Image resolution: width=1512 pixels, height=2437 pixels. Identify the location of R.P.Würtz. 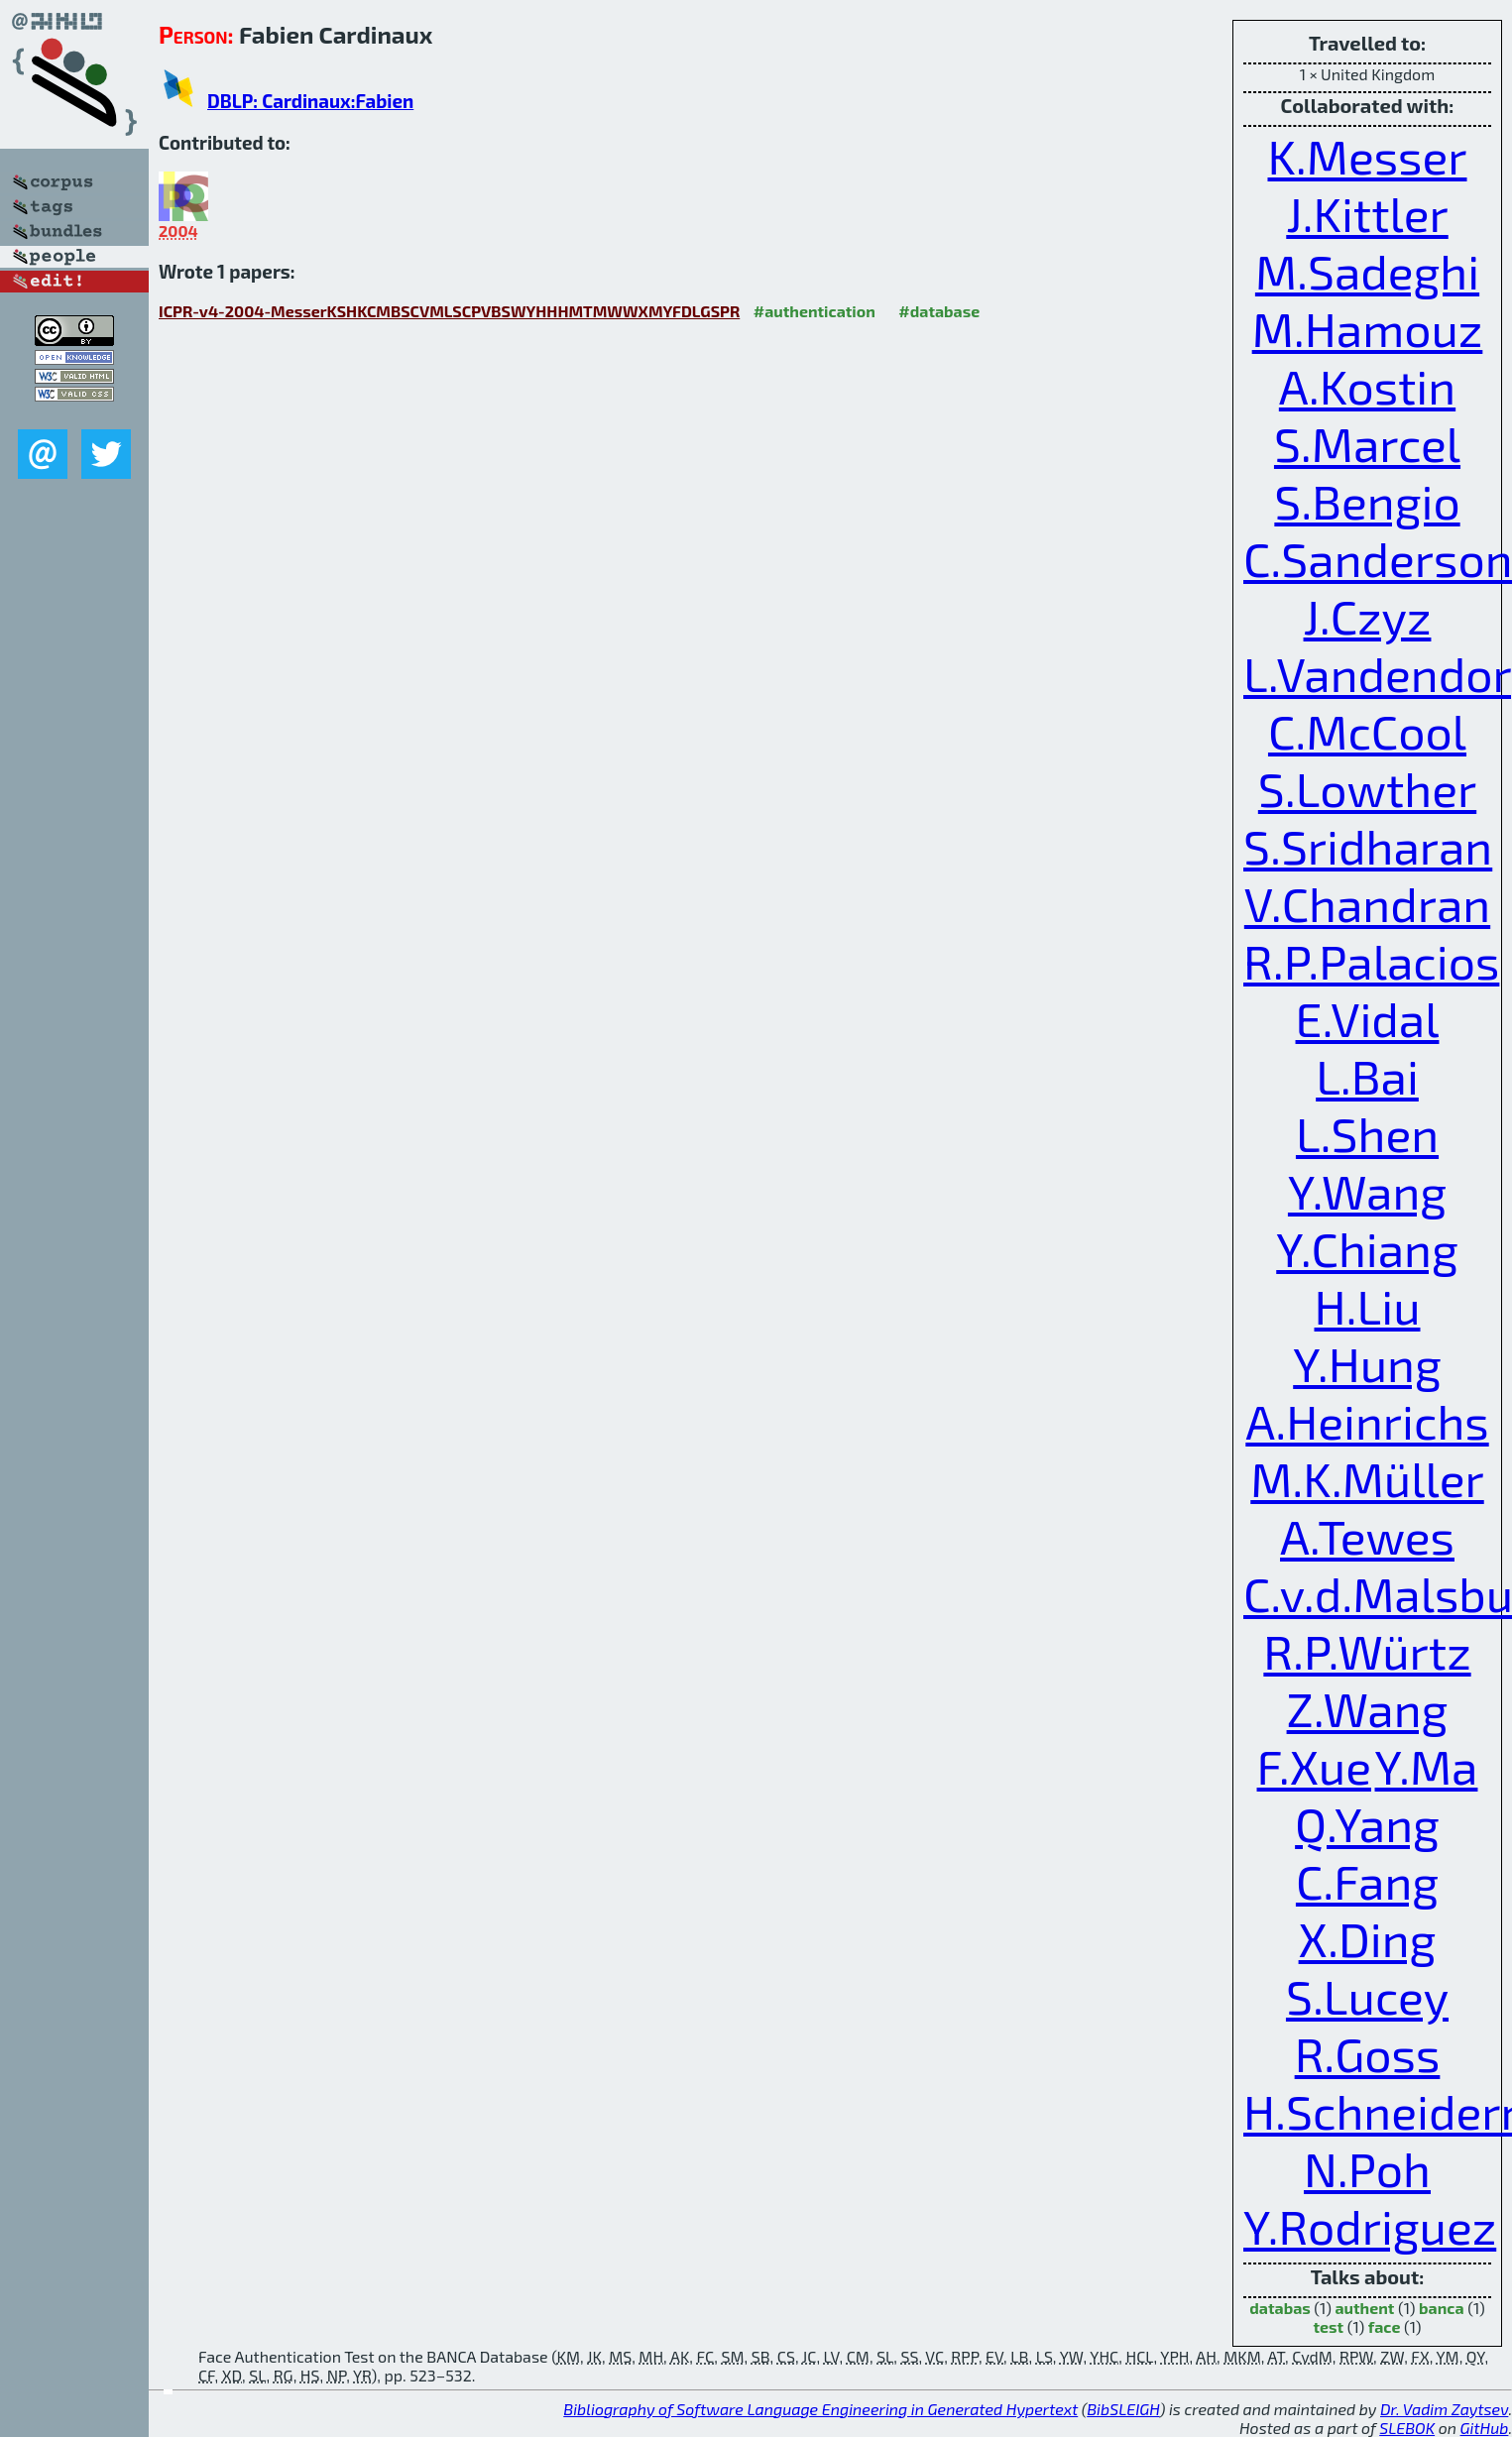
(1366, 1651).